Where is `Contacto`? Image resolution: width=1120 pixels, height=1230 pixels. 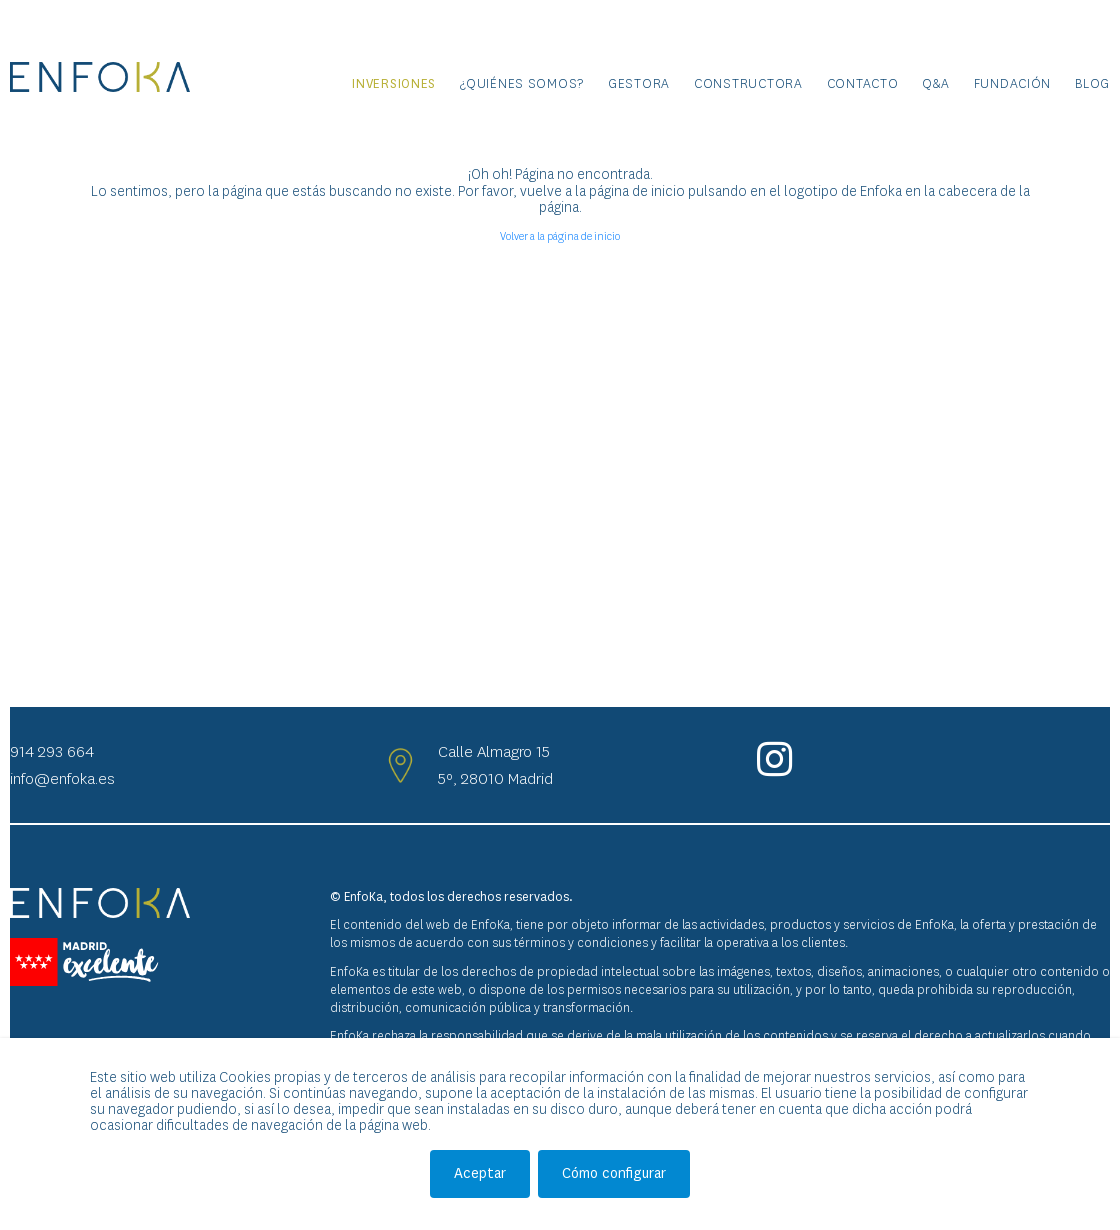 Contacto is located at coordinates (863, 83).